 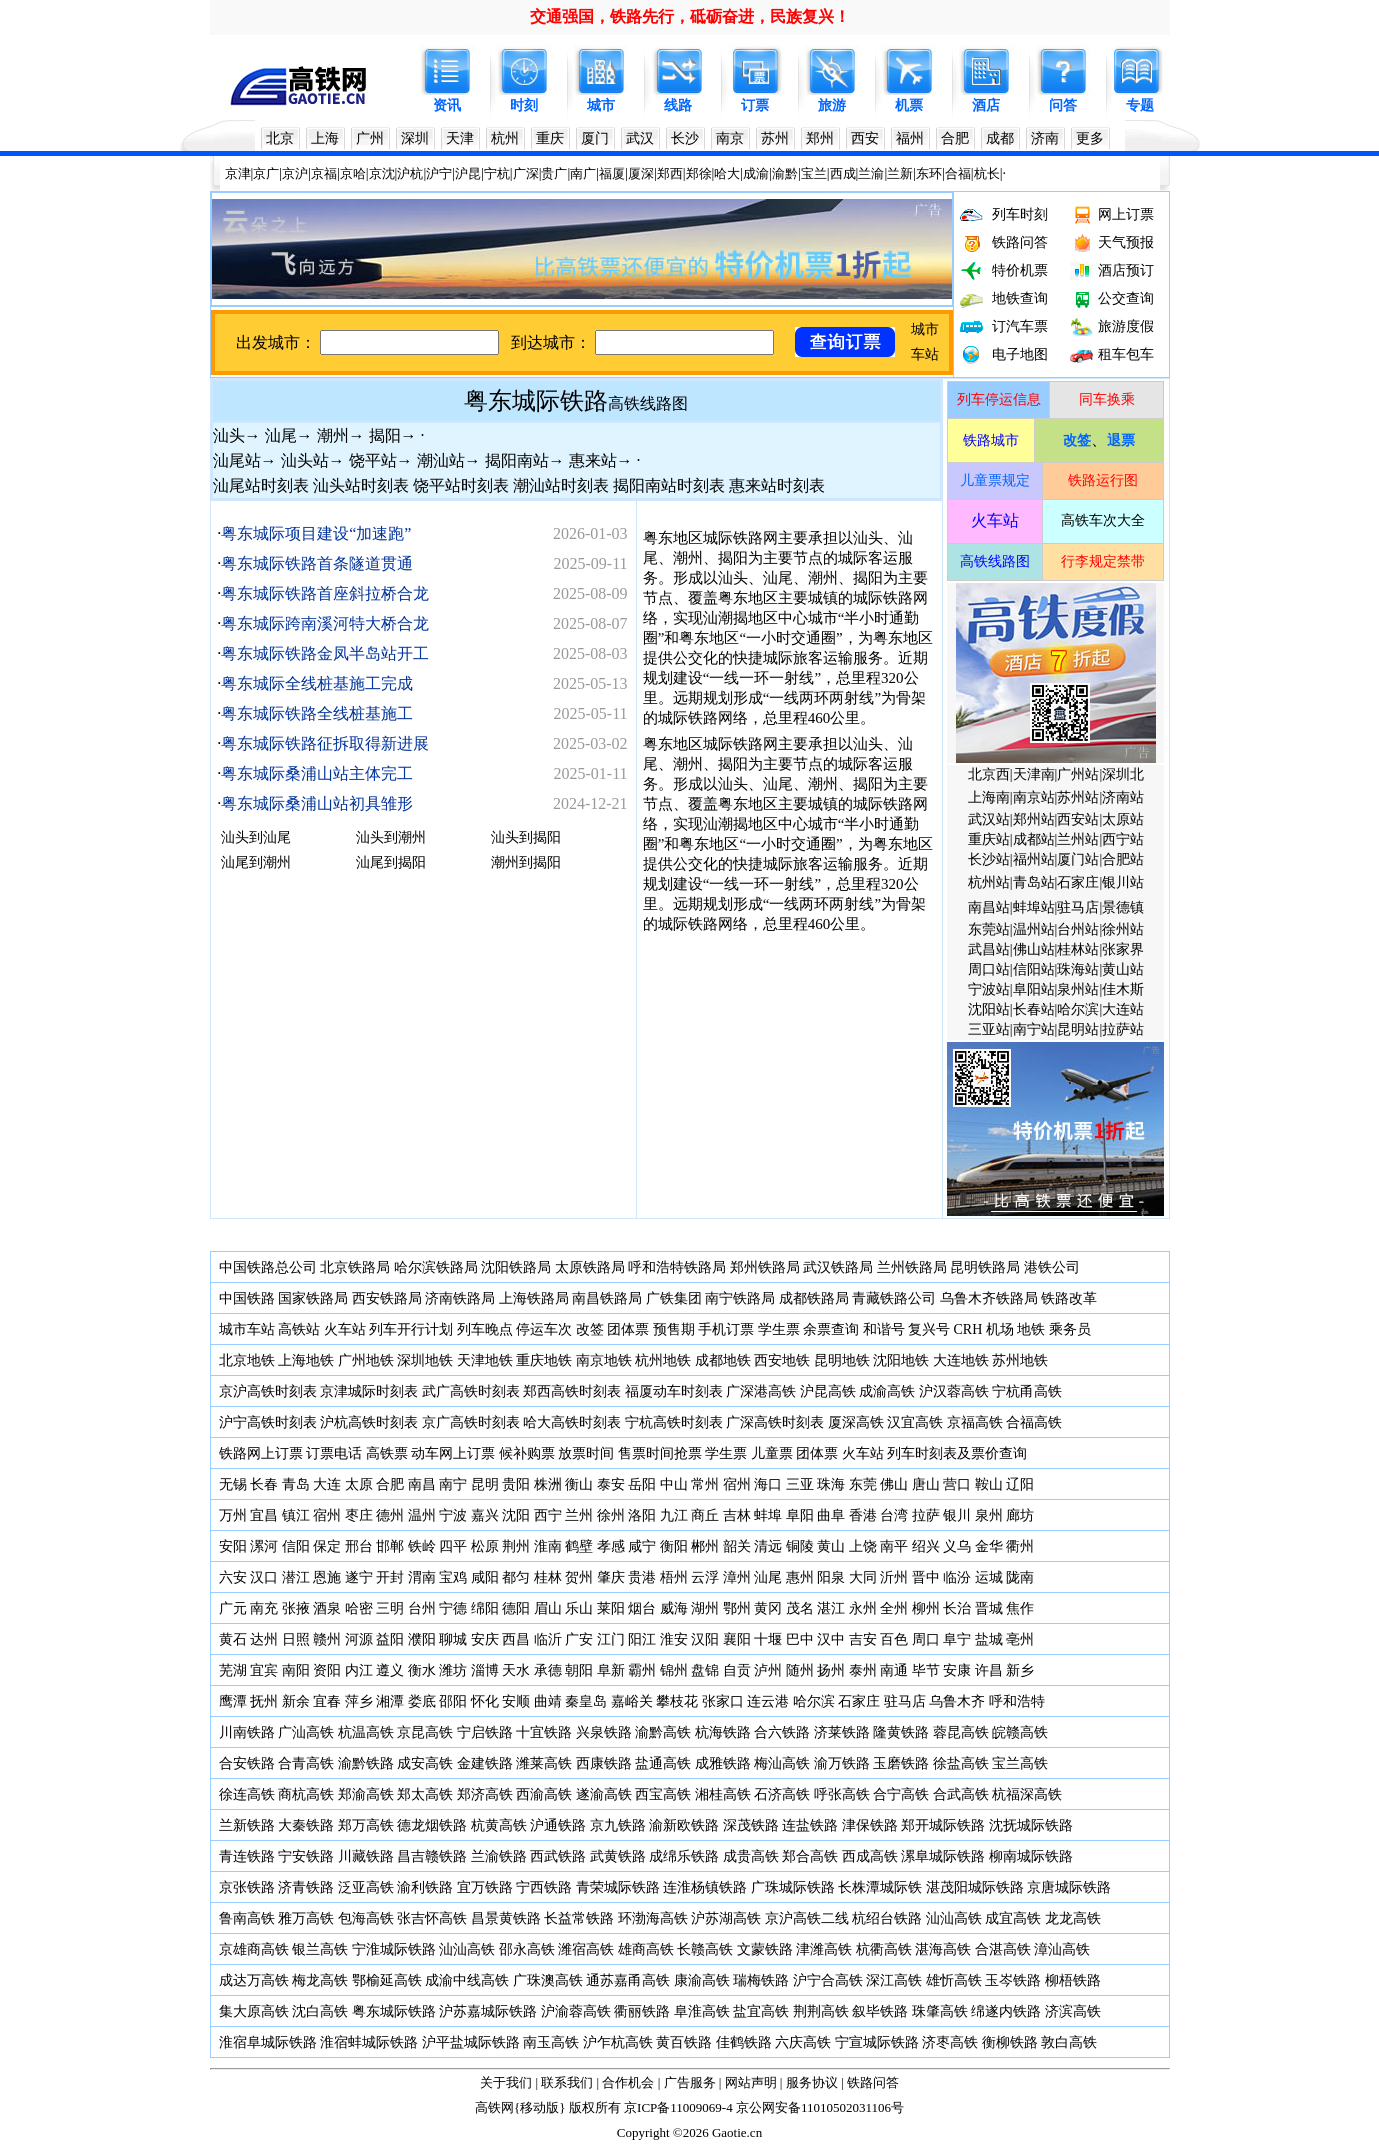 I want to click on 十宜铁路, so click(x=544, y=1732).